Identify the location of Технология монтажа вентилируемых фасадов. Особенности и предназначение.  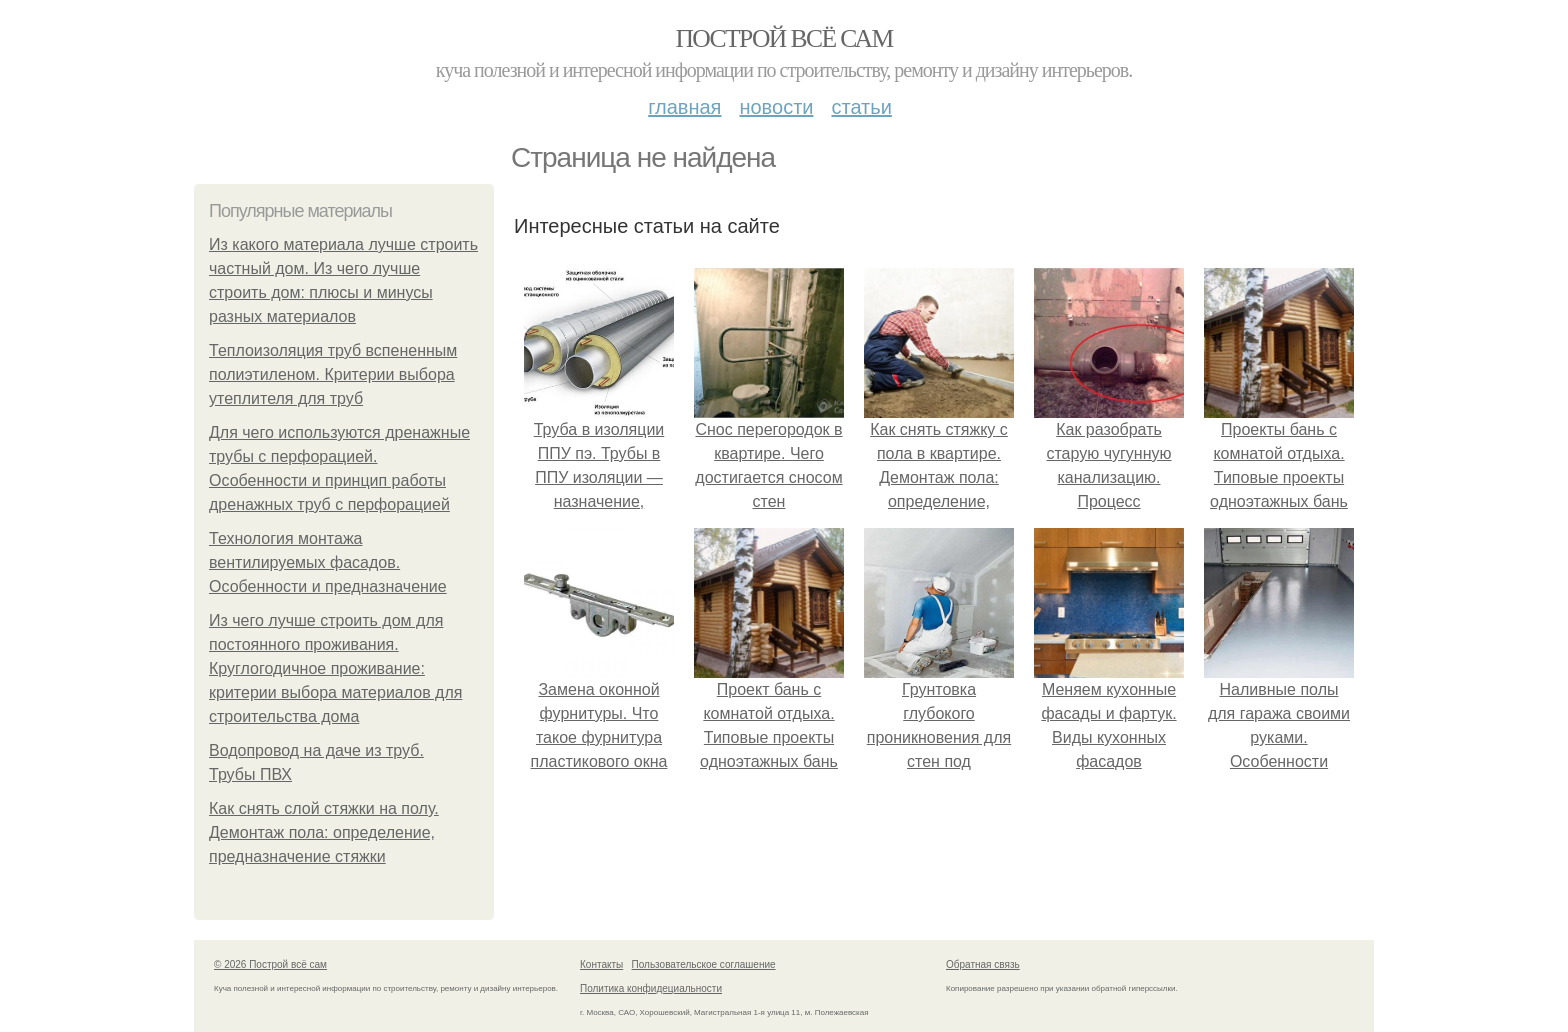
(328, 562).